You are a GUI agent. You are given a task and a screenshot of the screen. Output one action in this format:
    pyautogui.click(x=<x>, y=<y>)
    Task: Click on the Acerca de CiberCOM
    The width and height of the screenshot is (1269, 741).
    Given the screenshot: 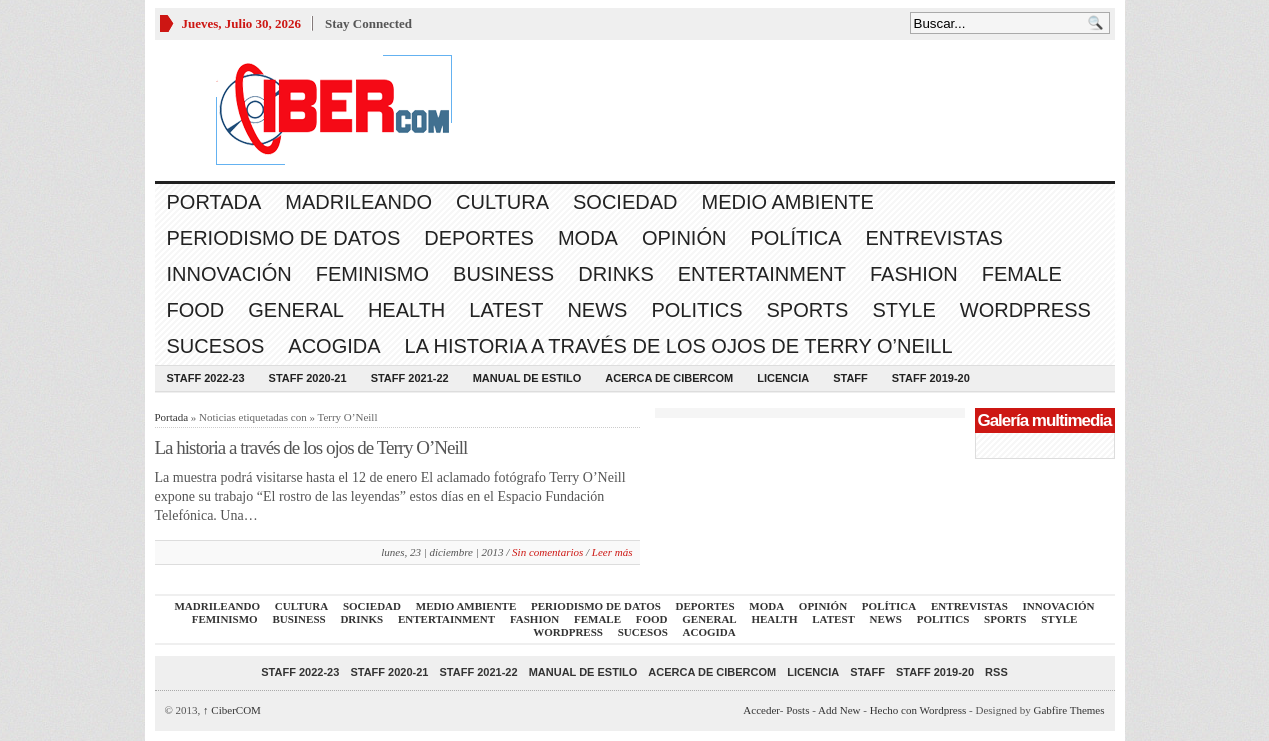 What is the action you would take?
    pyautogui.click(x=669, y=378)
    